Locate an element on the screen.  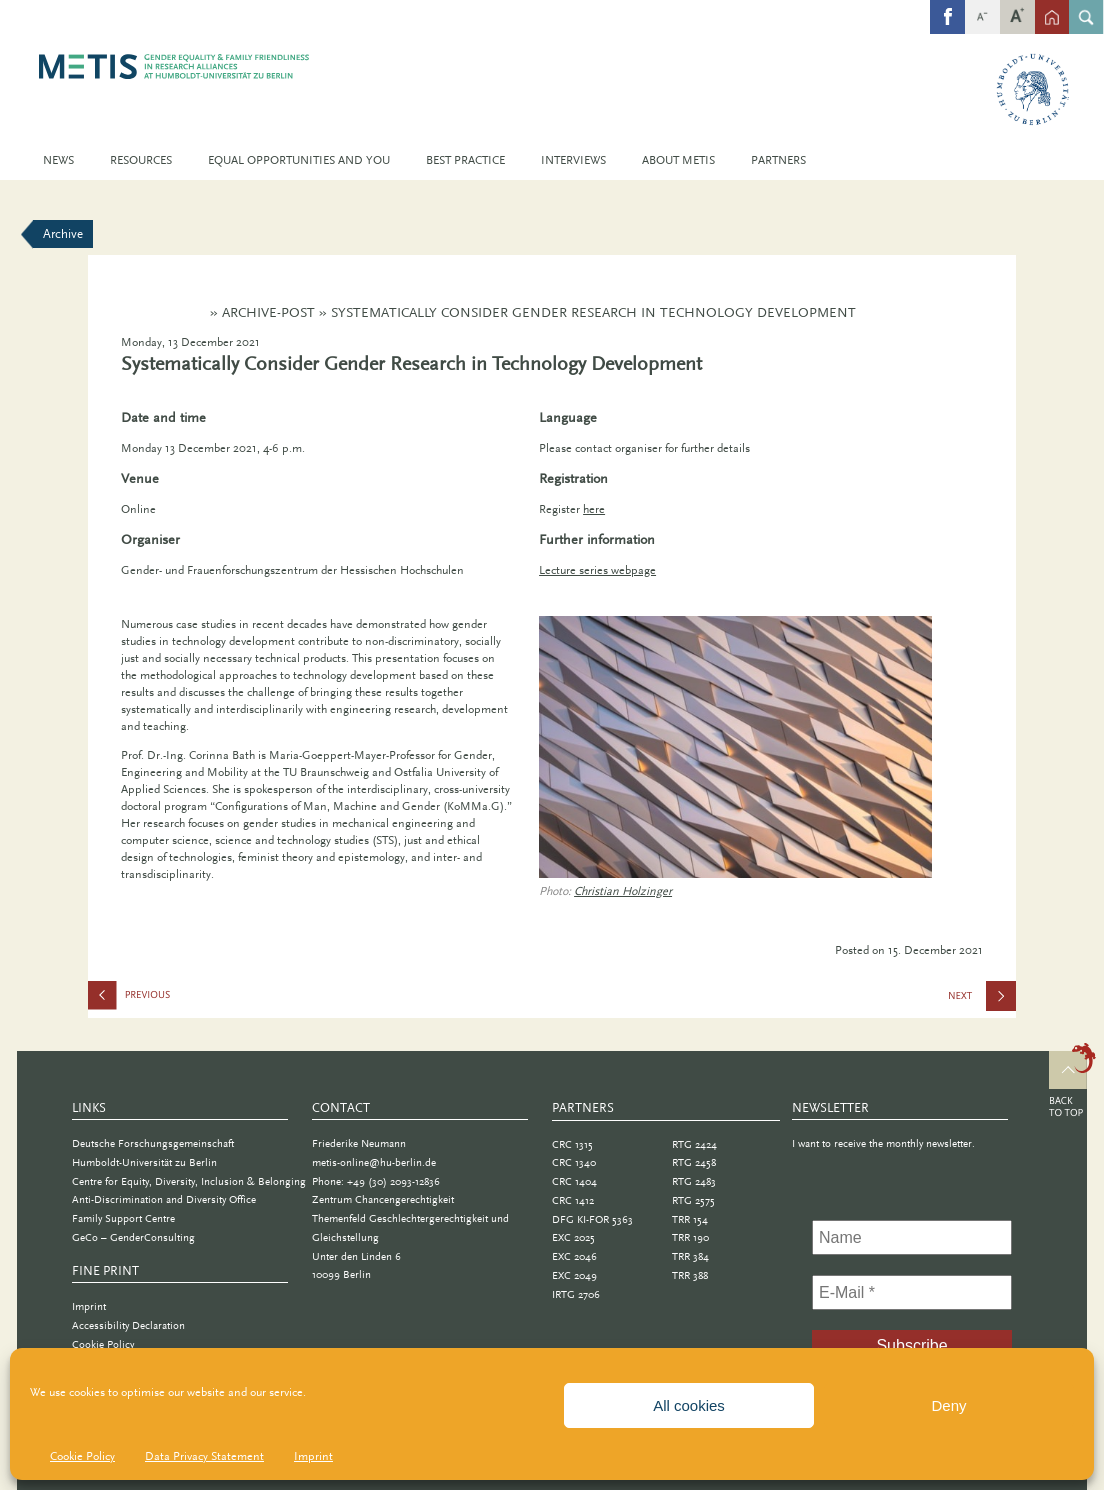
GeCo – GenderConsulting is located at coordinates (133, 1237).